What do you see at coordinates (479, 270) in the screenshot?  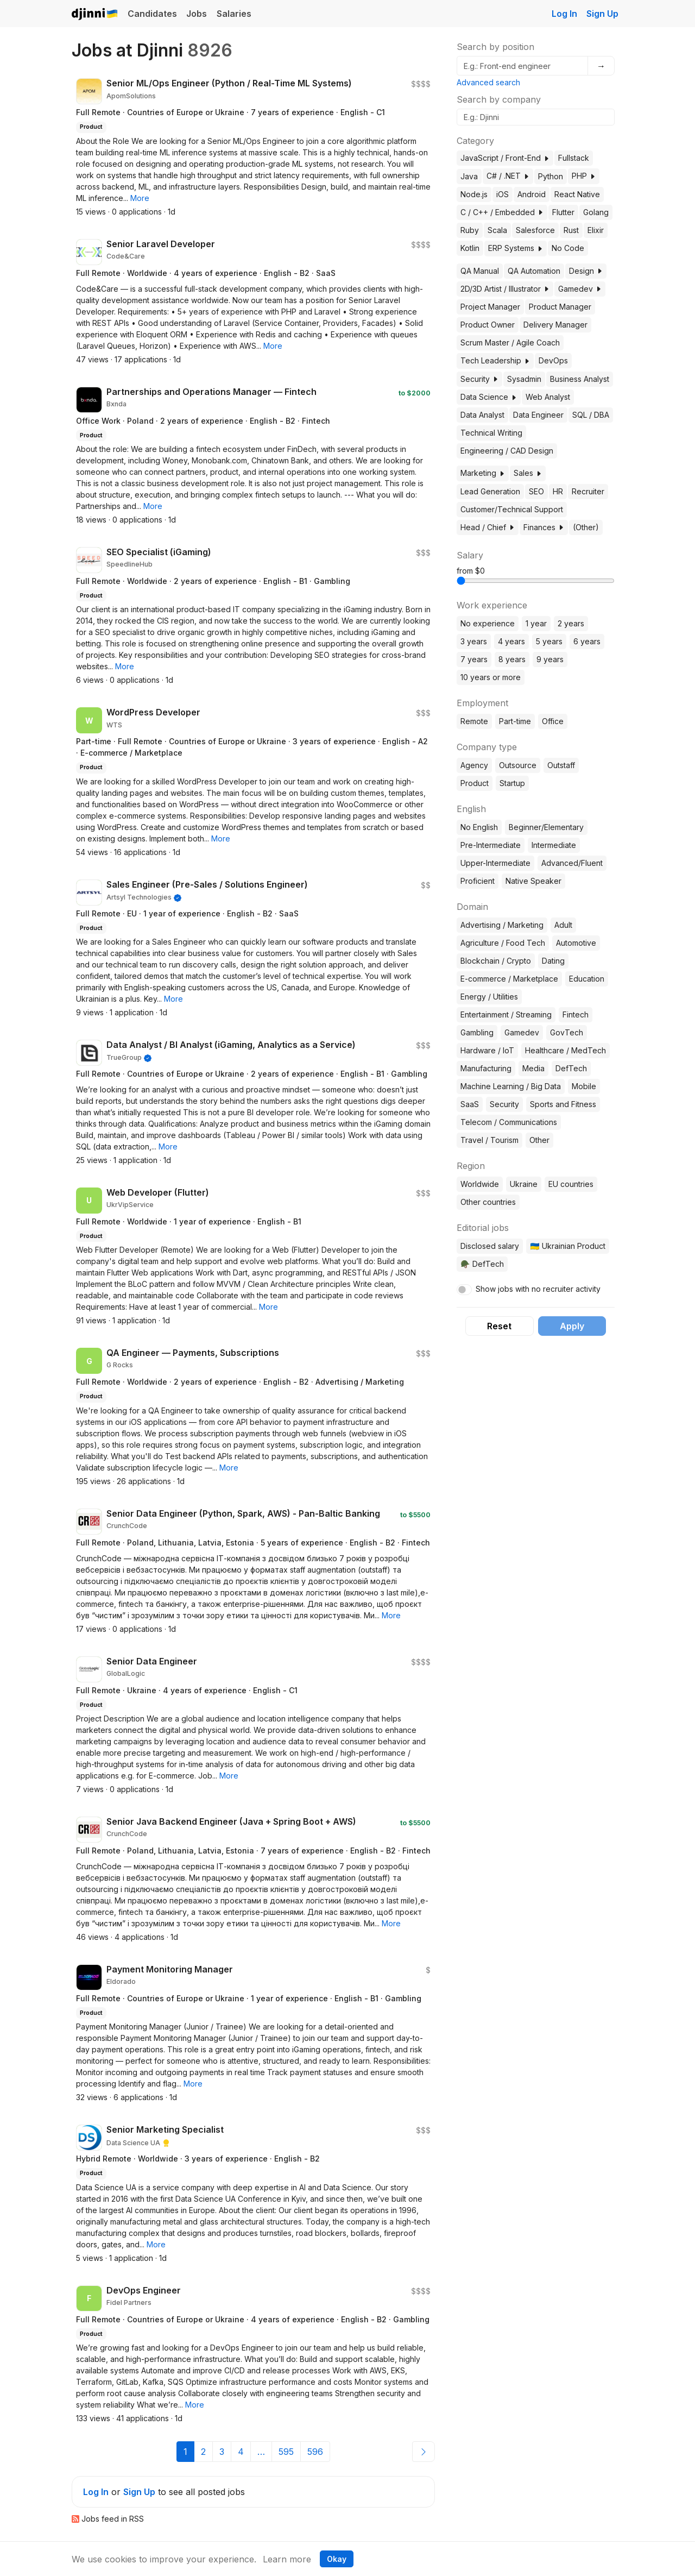 I see `QA Manual` at bounding box center [479, 270].